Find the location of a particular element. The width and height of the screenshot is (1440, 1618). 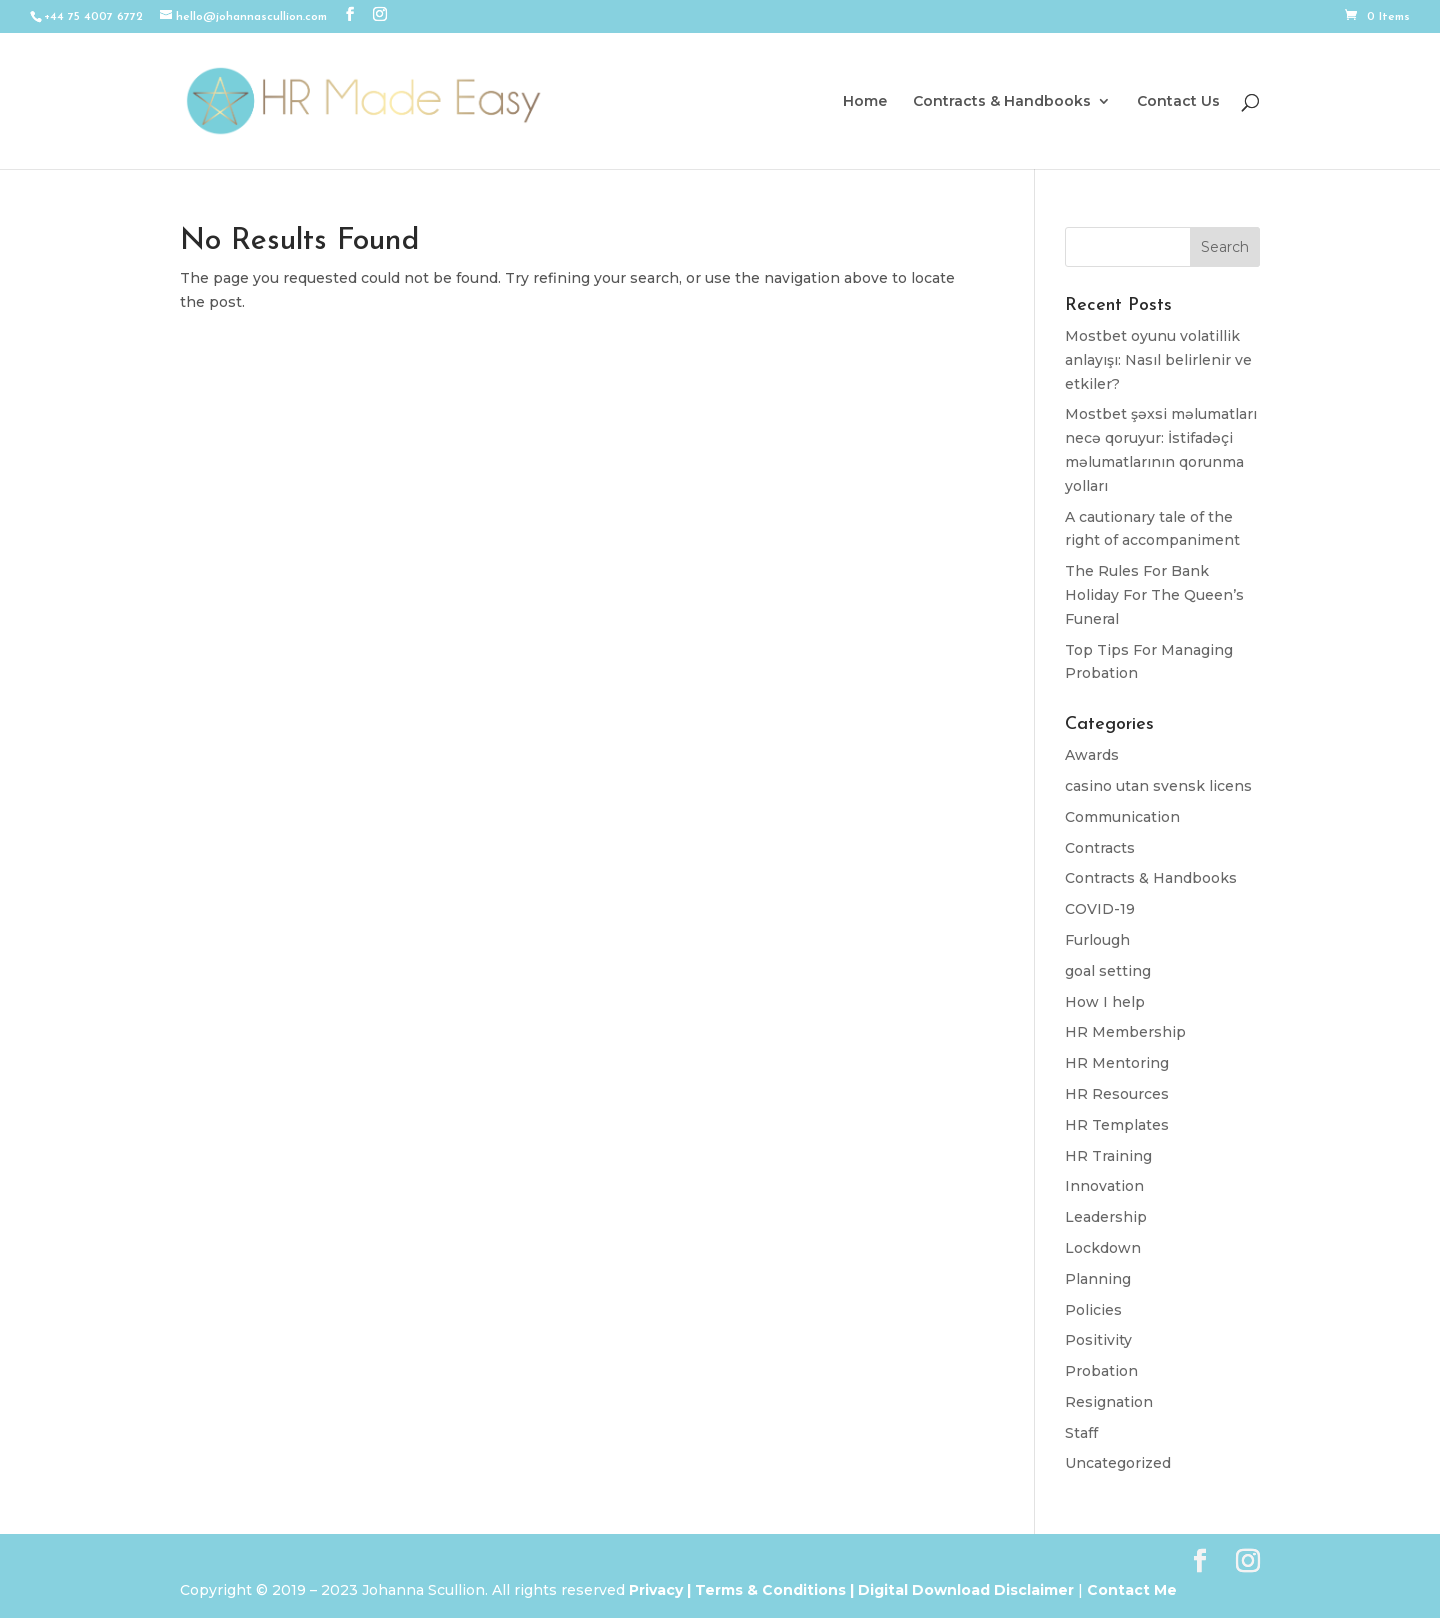

Resignation is located at coordinates (1109, 1402).